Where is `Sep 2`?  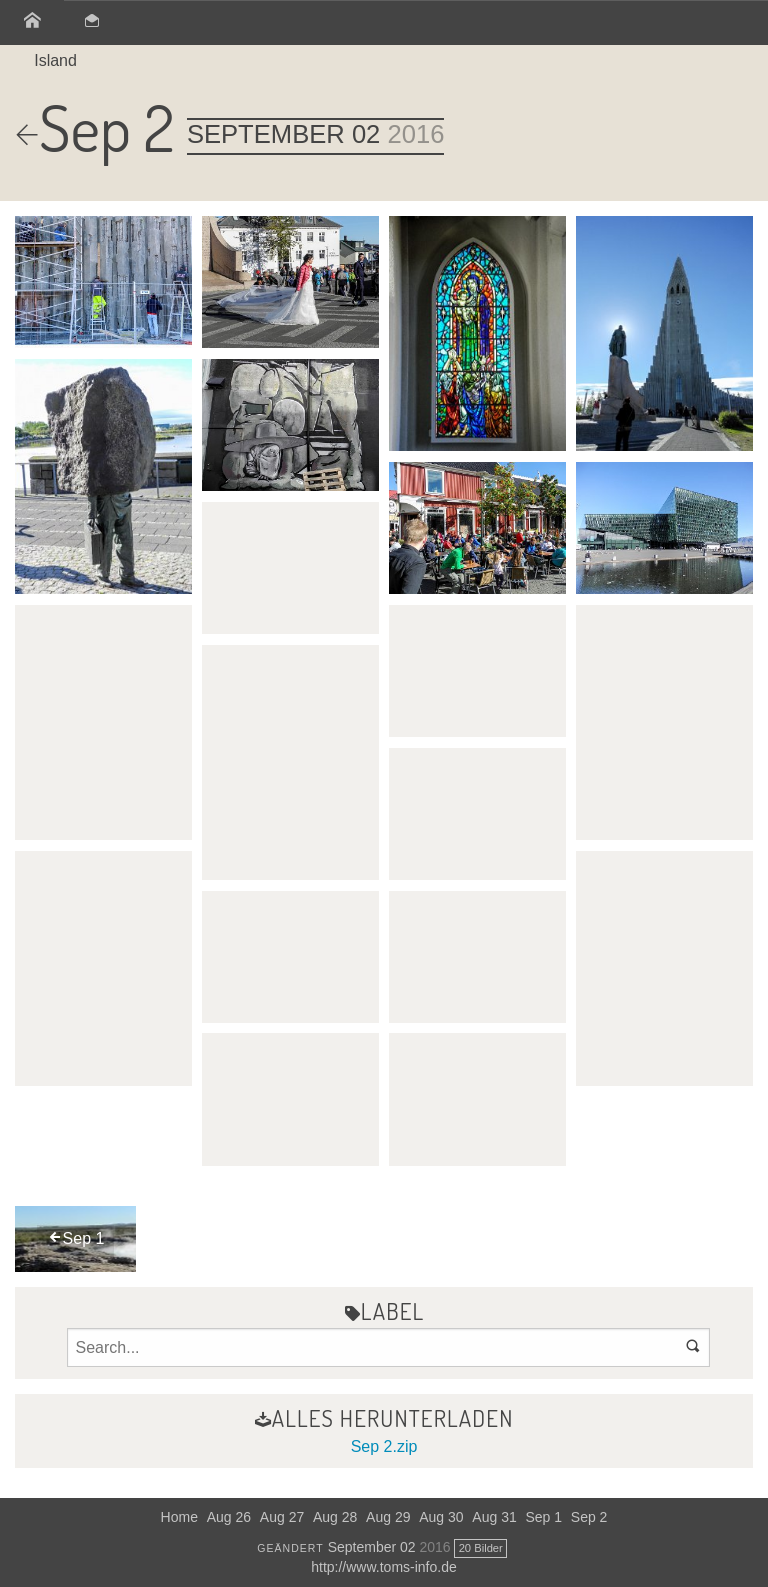 Sep 2 is located at coordinates (589, 1517).